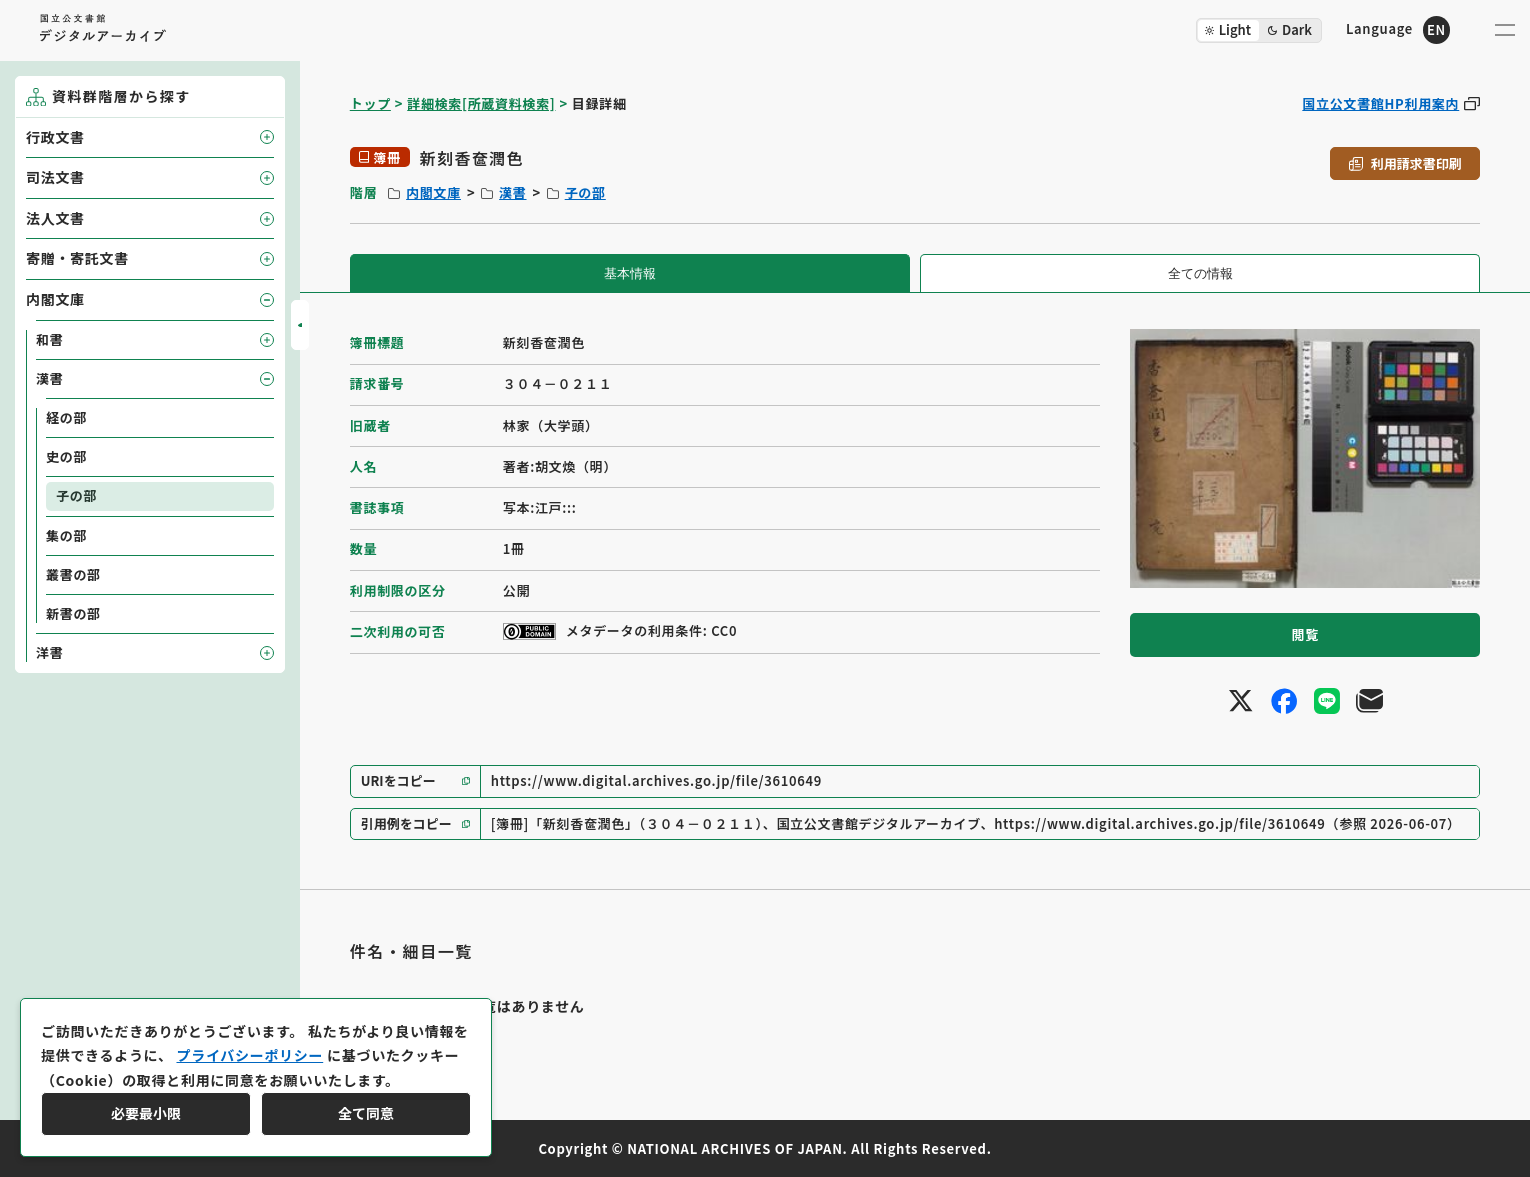 The height and width of the screenshot is (1177, 1530). Describe the element at coordinates (585, 192) in the screenshot. I see `子の部` at that location.